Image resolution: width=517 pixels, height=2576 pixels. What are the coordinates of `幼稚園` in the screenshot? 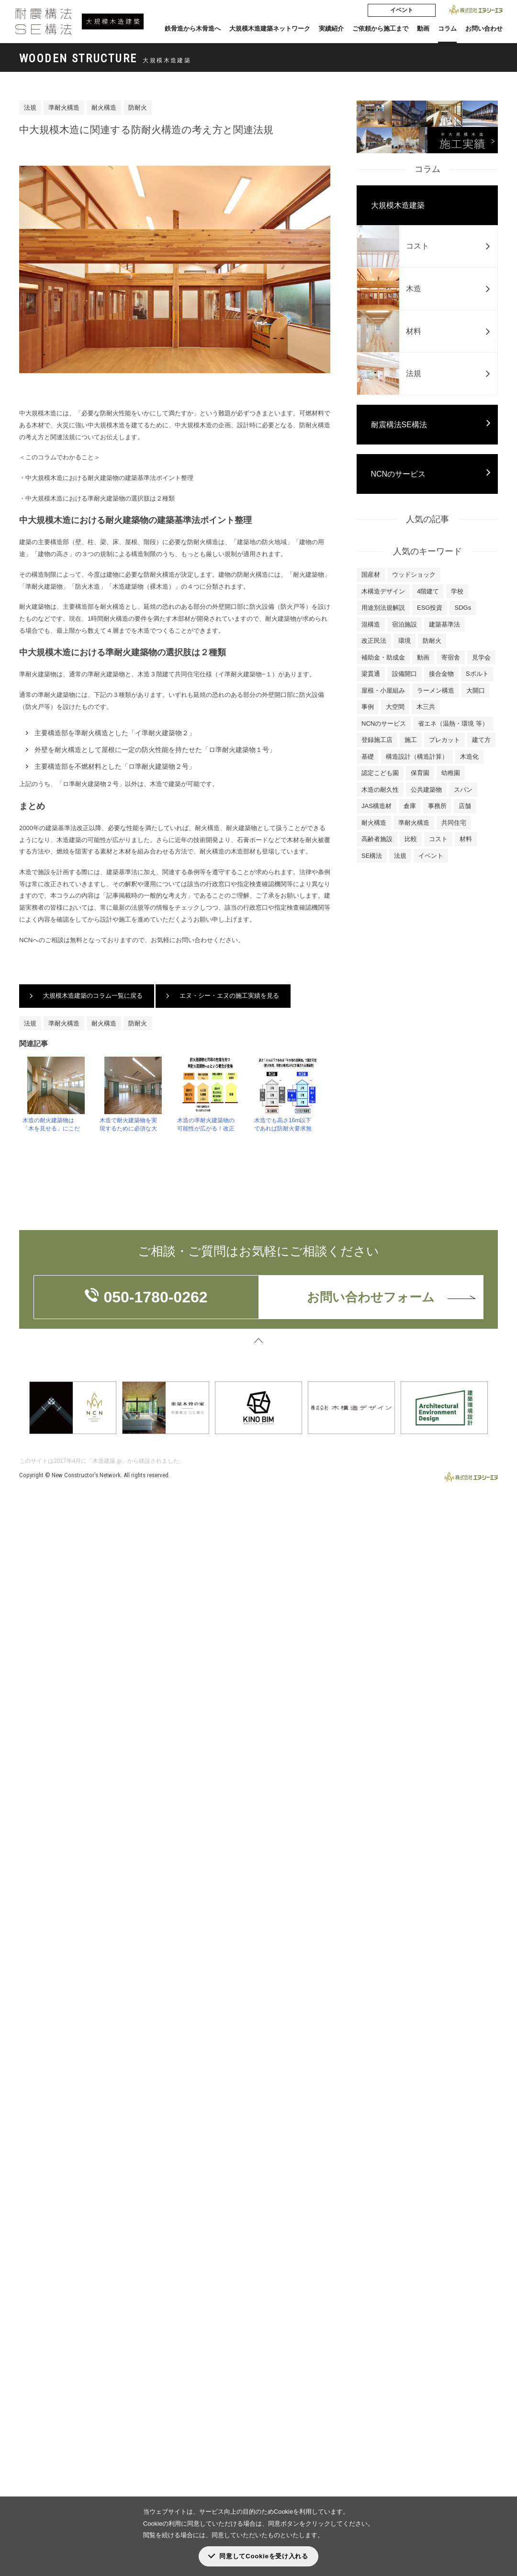 It's located at (450, 772).